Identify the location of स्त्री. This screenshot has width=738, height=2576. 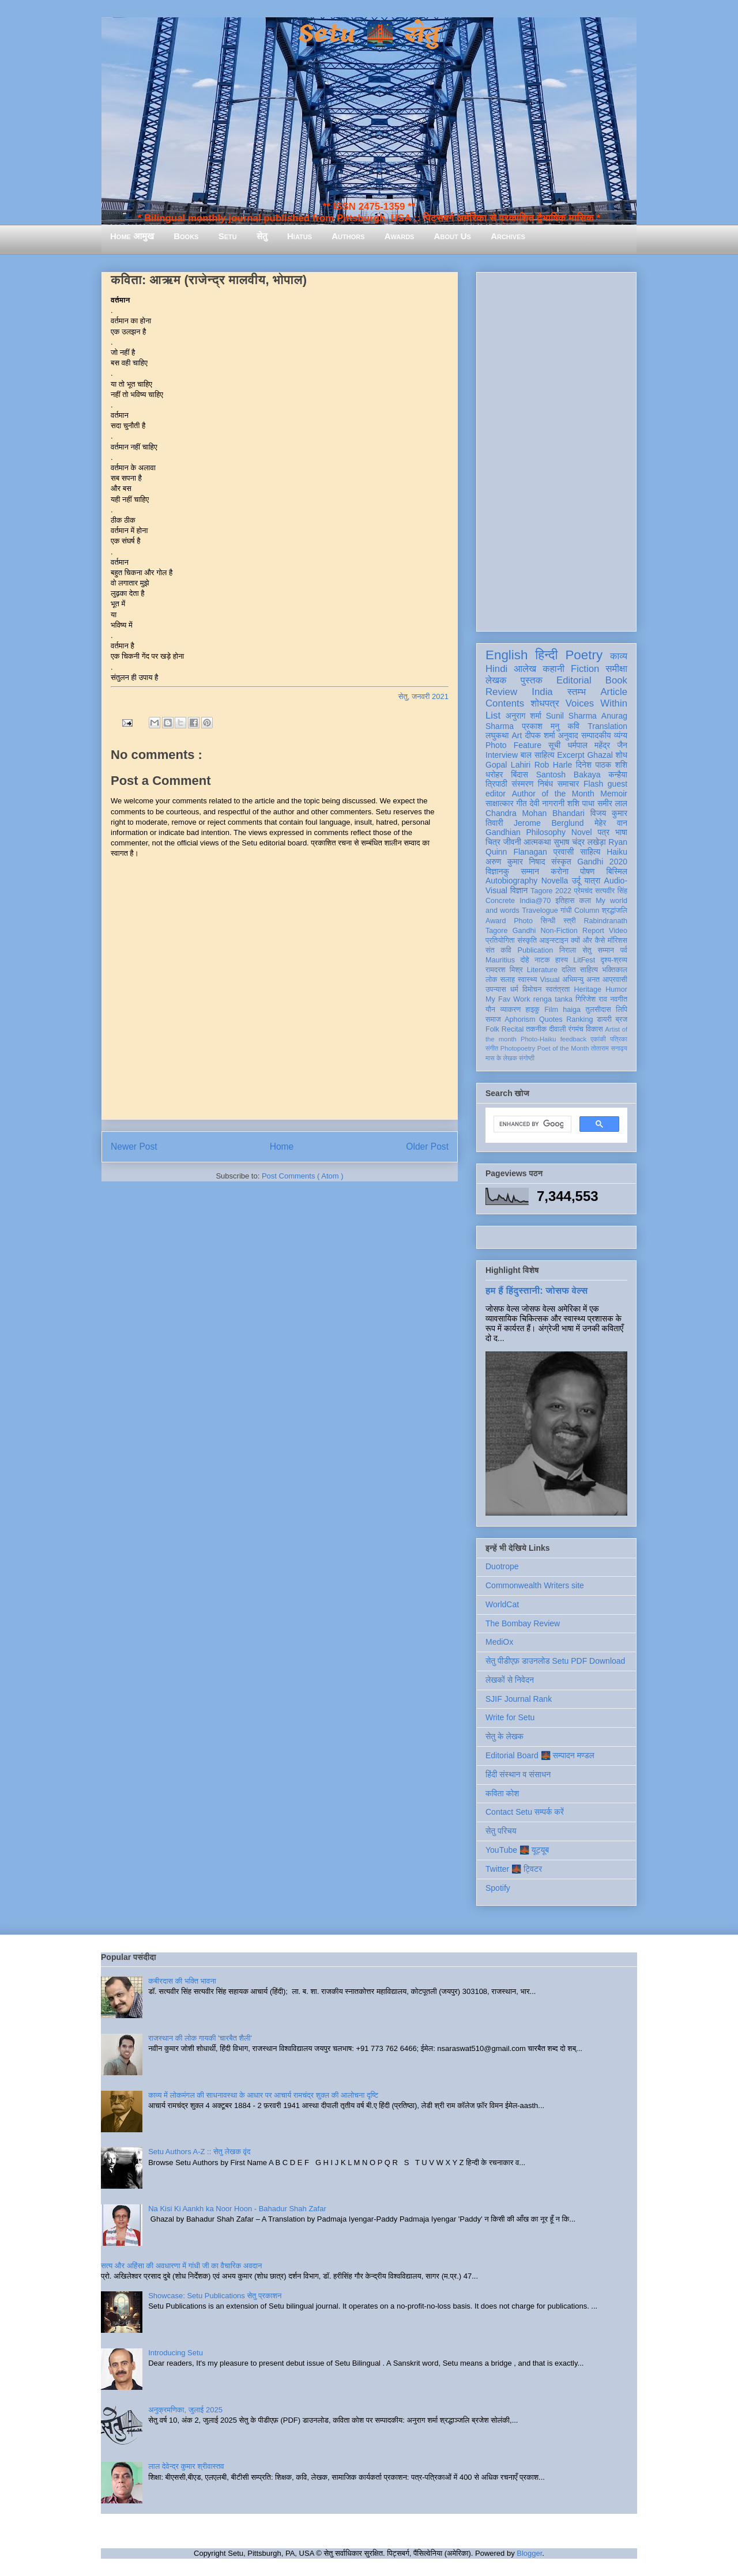
(569, 921).